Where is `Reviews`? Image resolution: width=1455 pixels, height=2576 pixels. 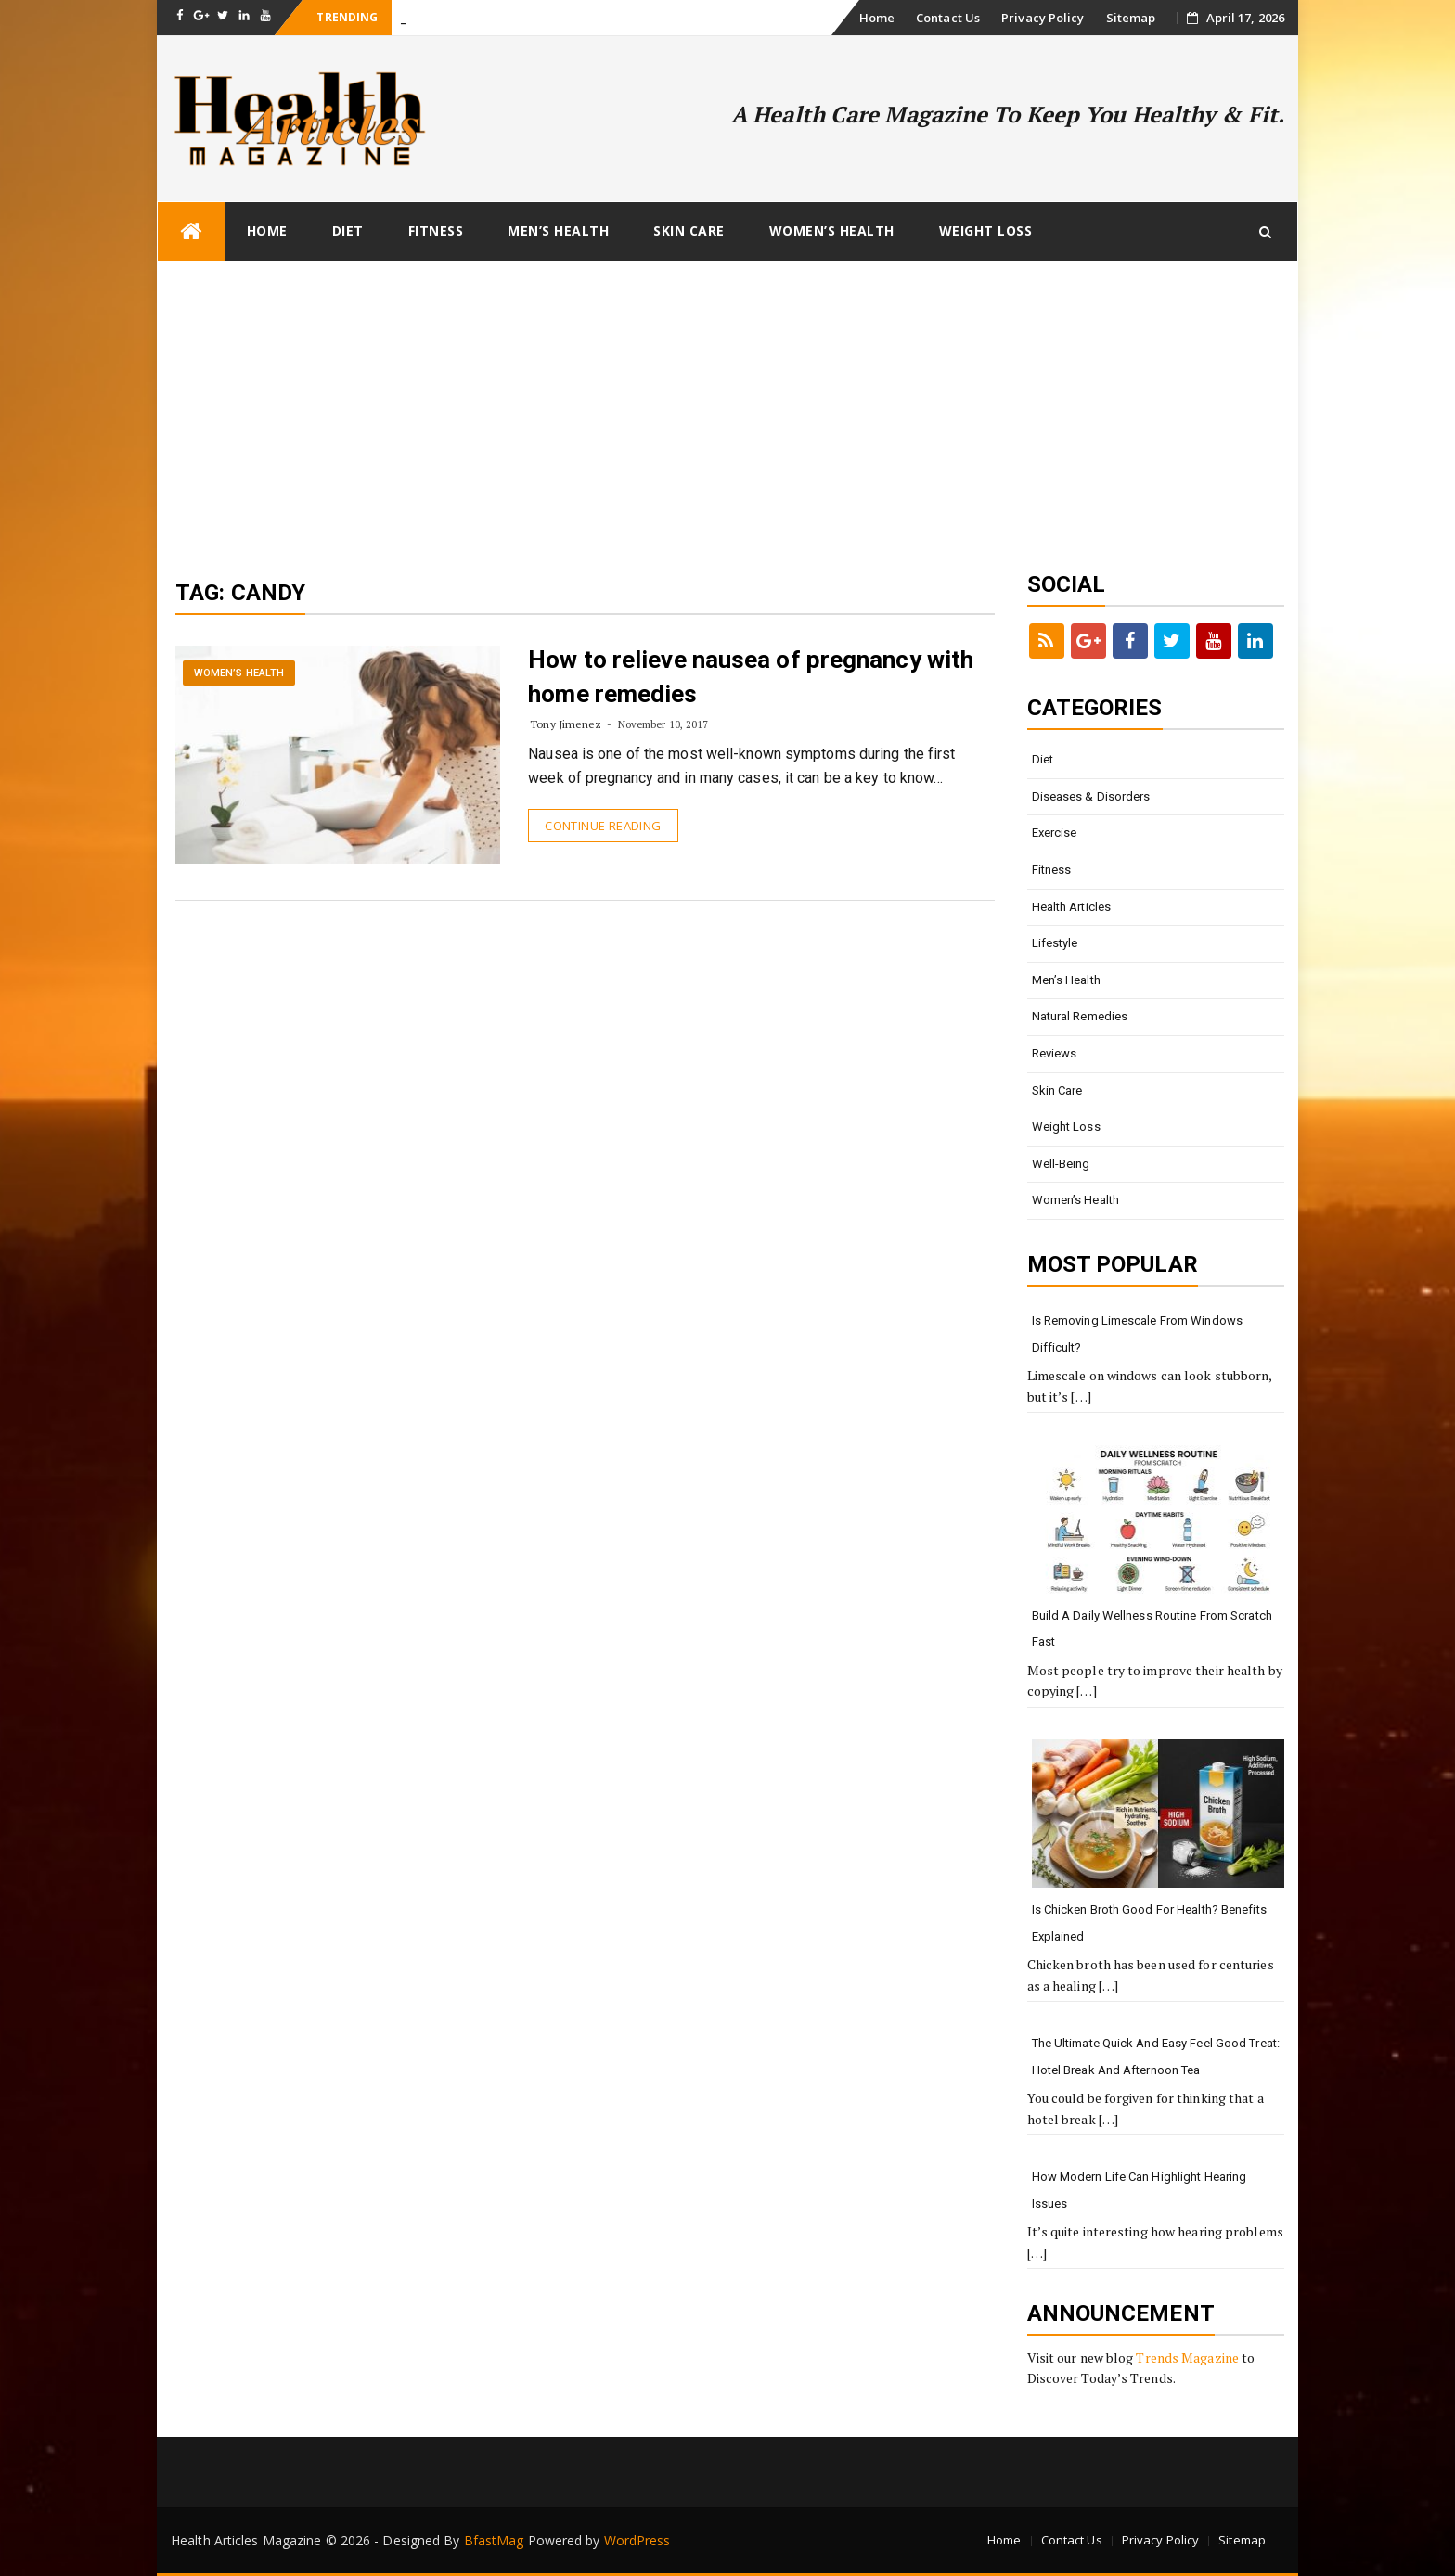 Reviews is located at coordinates (1054, 1053).